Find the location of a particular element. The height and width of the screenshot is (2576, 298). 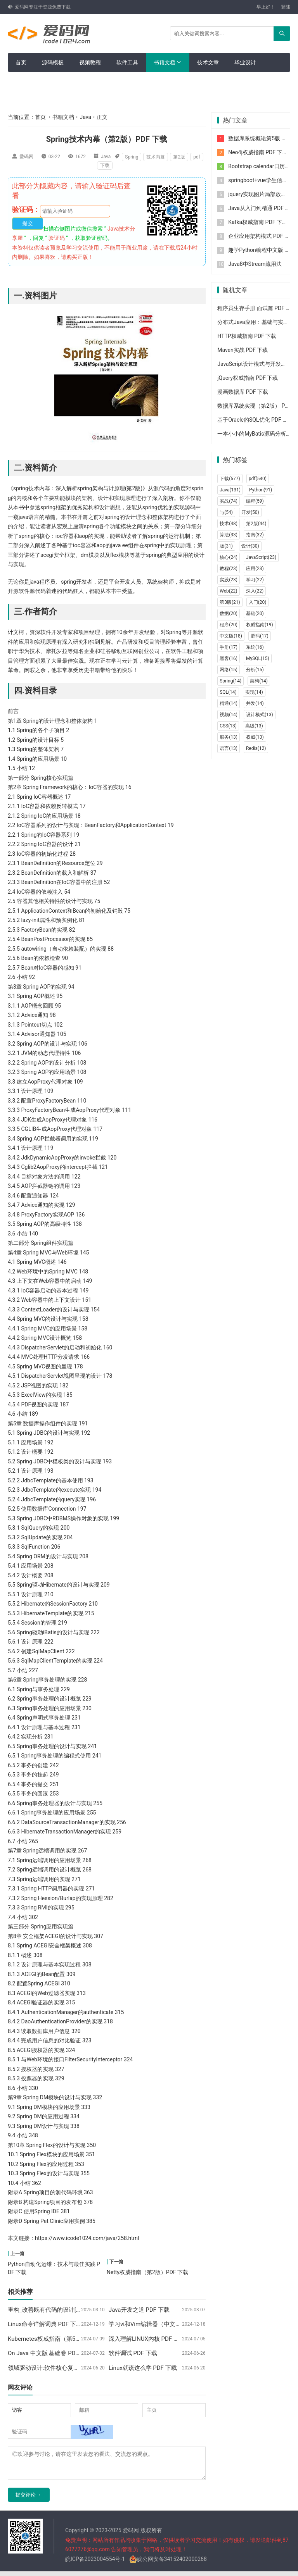

SQL(14) is located at coordinates (228, 692).